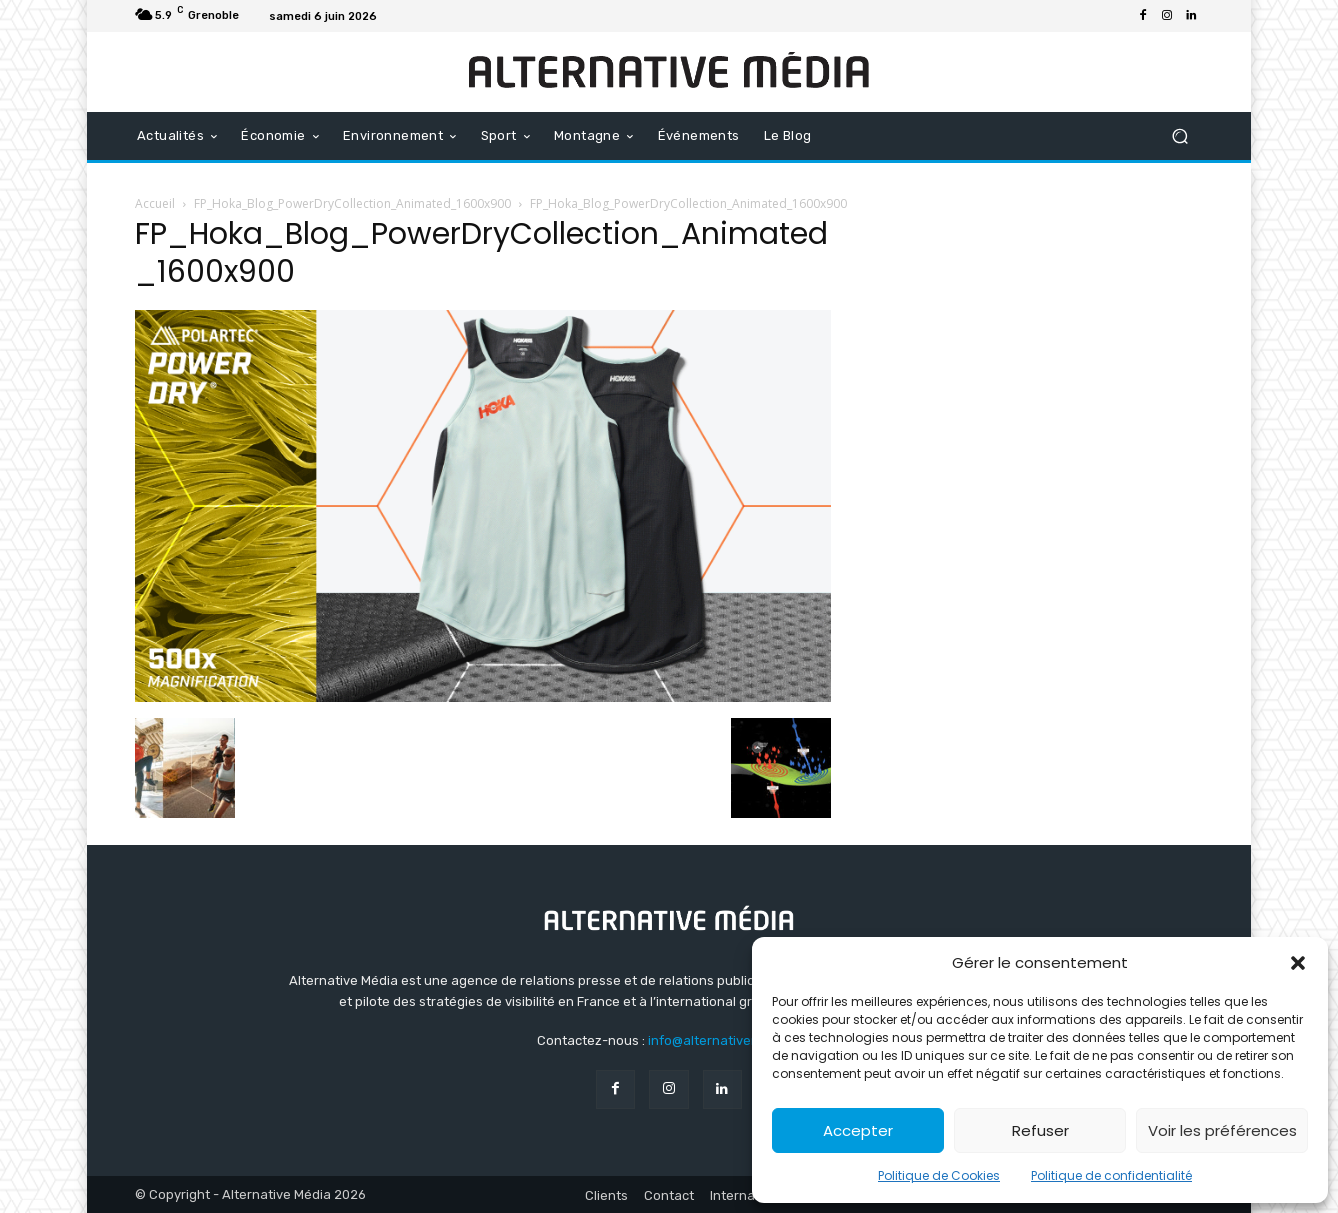  I want to click on Voir les préférences, so click(1222, 1130).